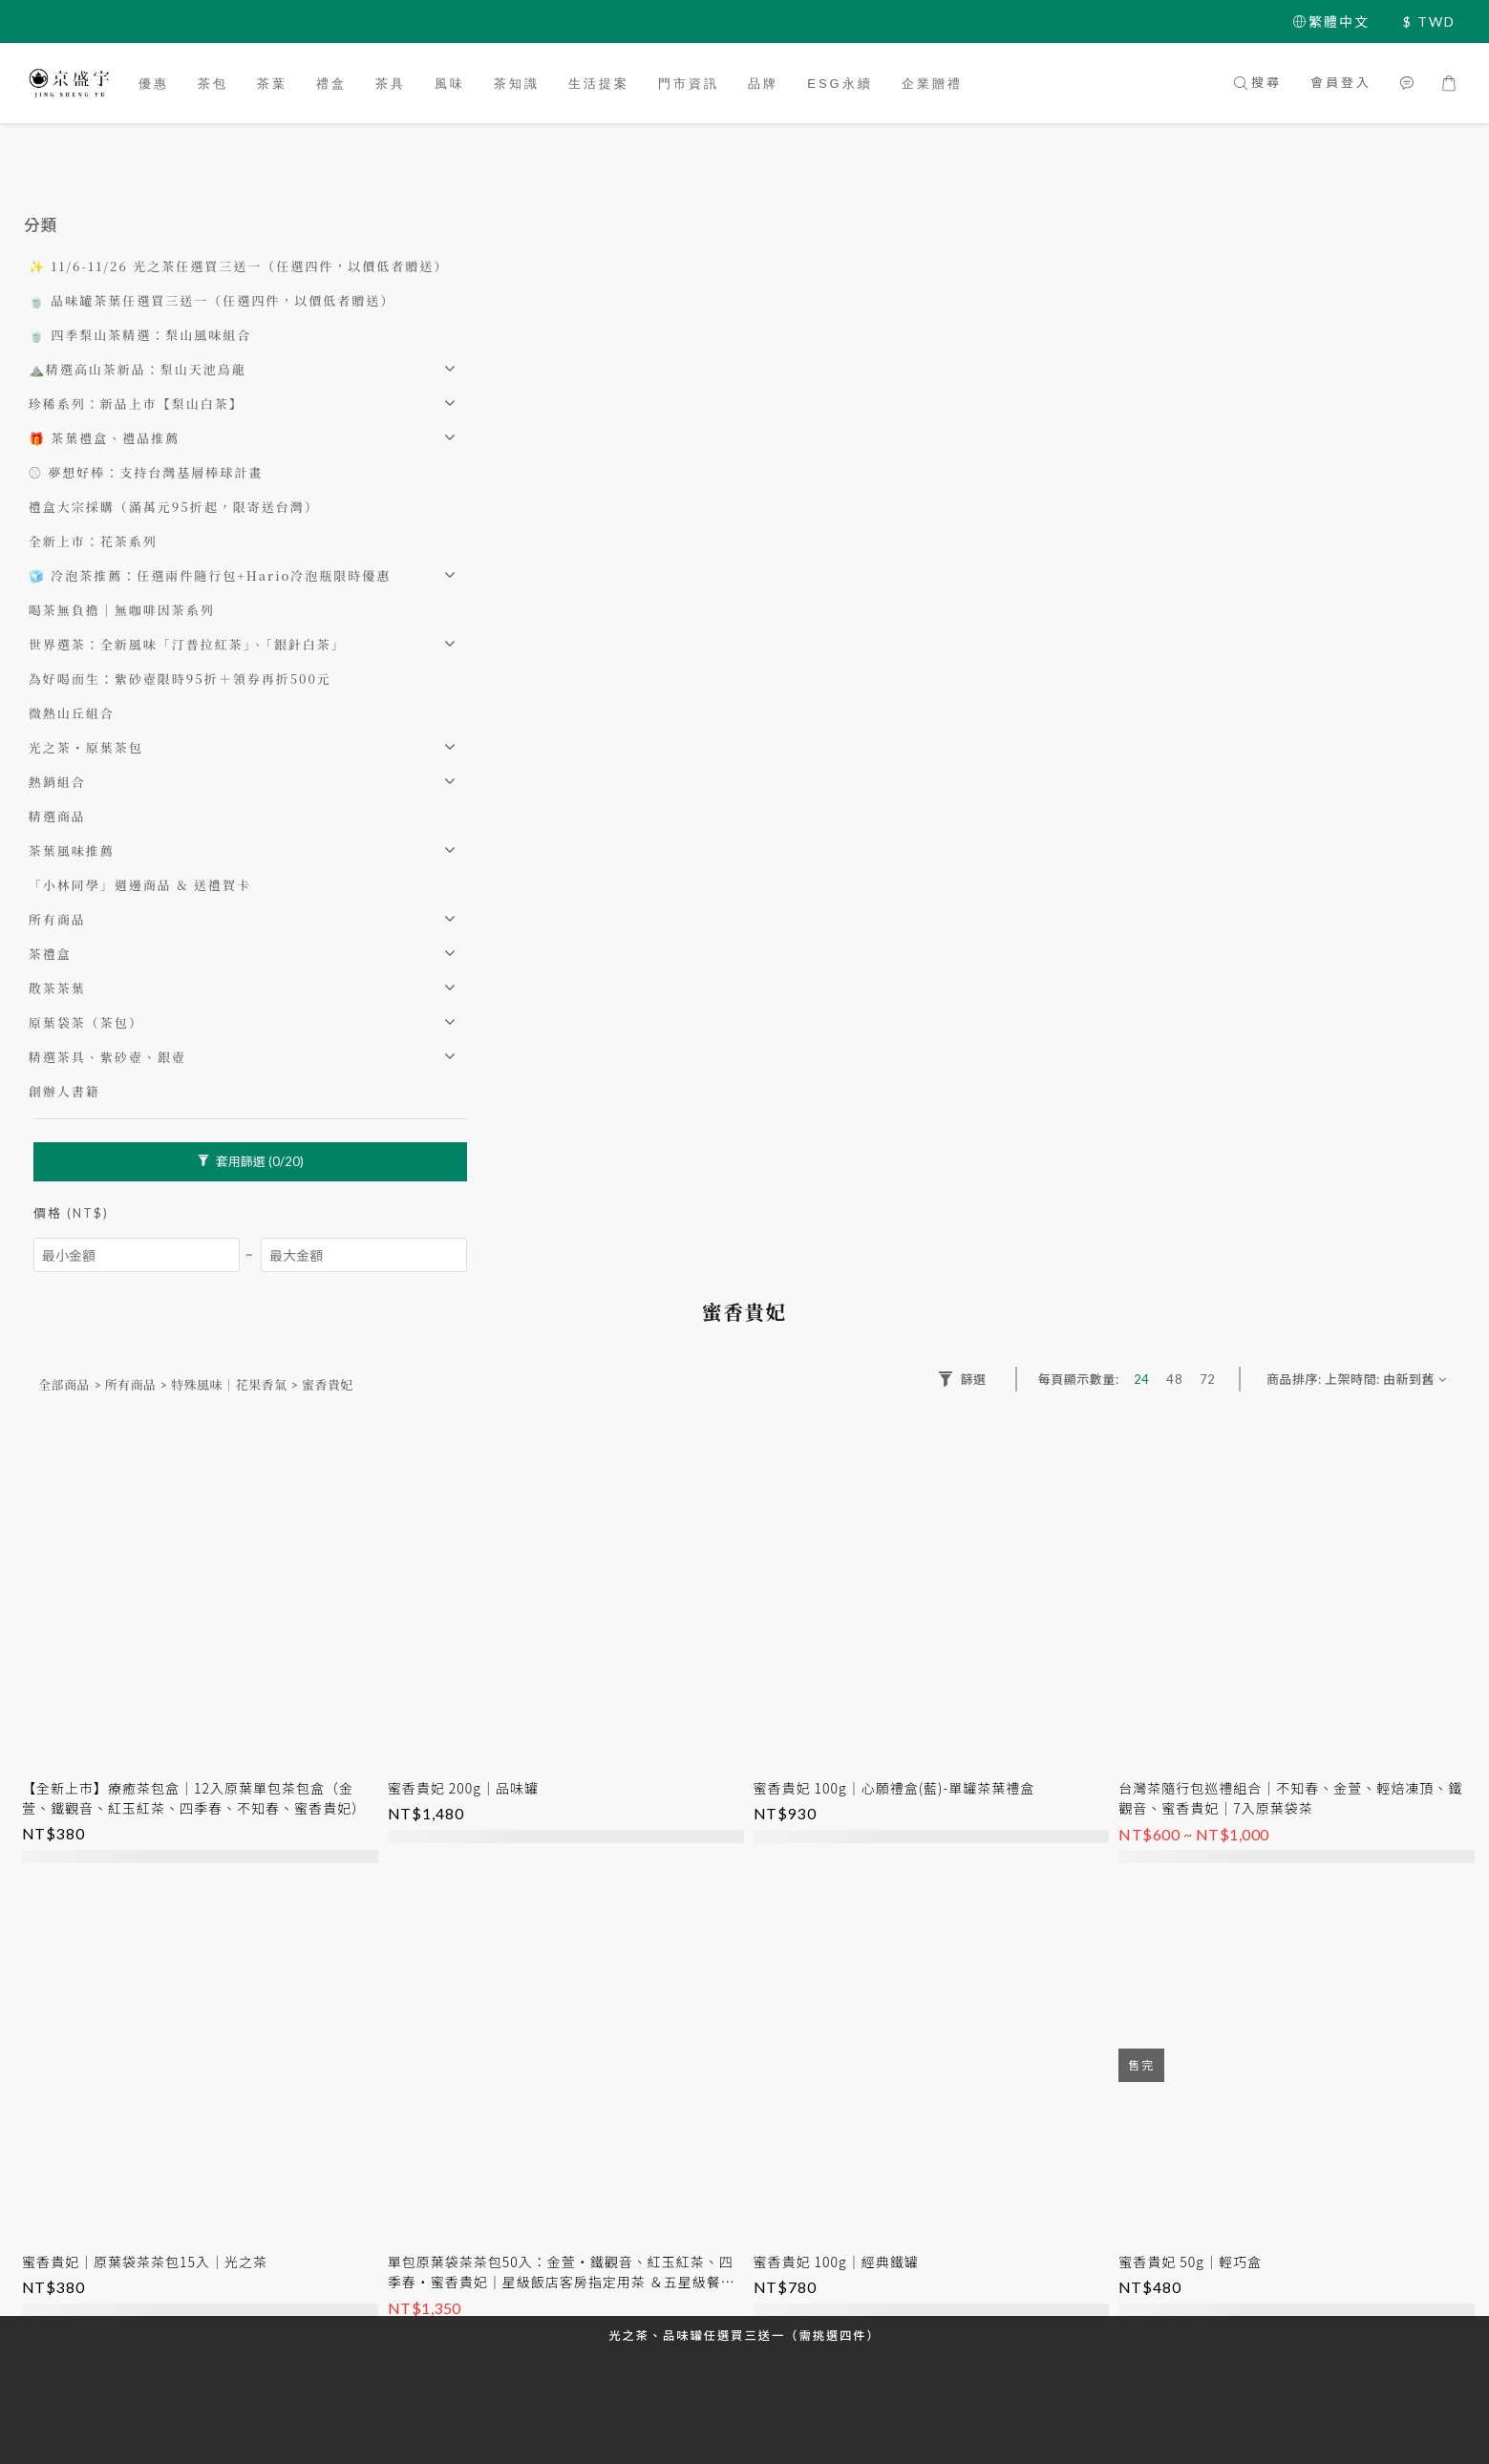  What do you see at coordinates (763, 83) in the screenshot?
I see `品牌` at bounding box center [763, 83].